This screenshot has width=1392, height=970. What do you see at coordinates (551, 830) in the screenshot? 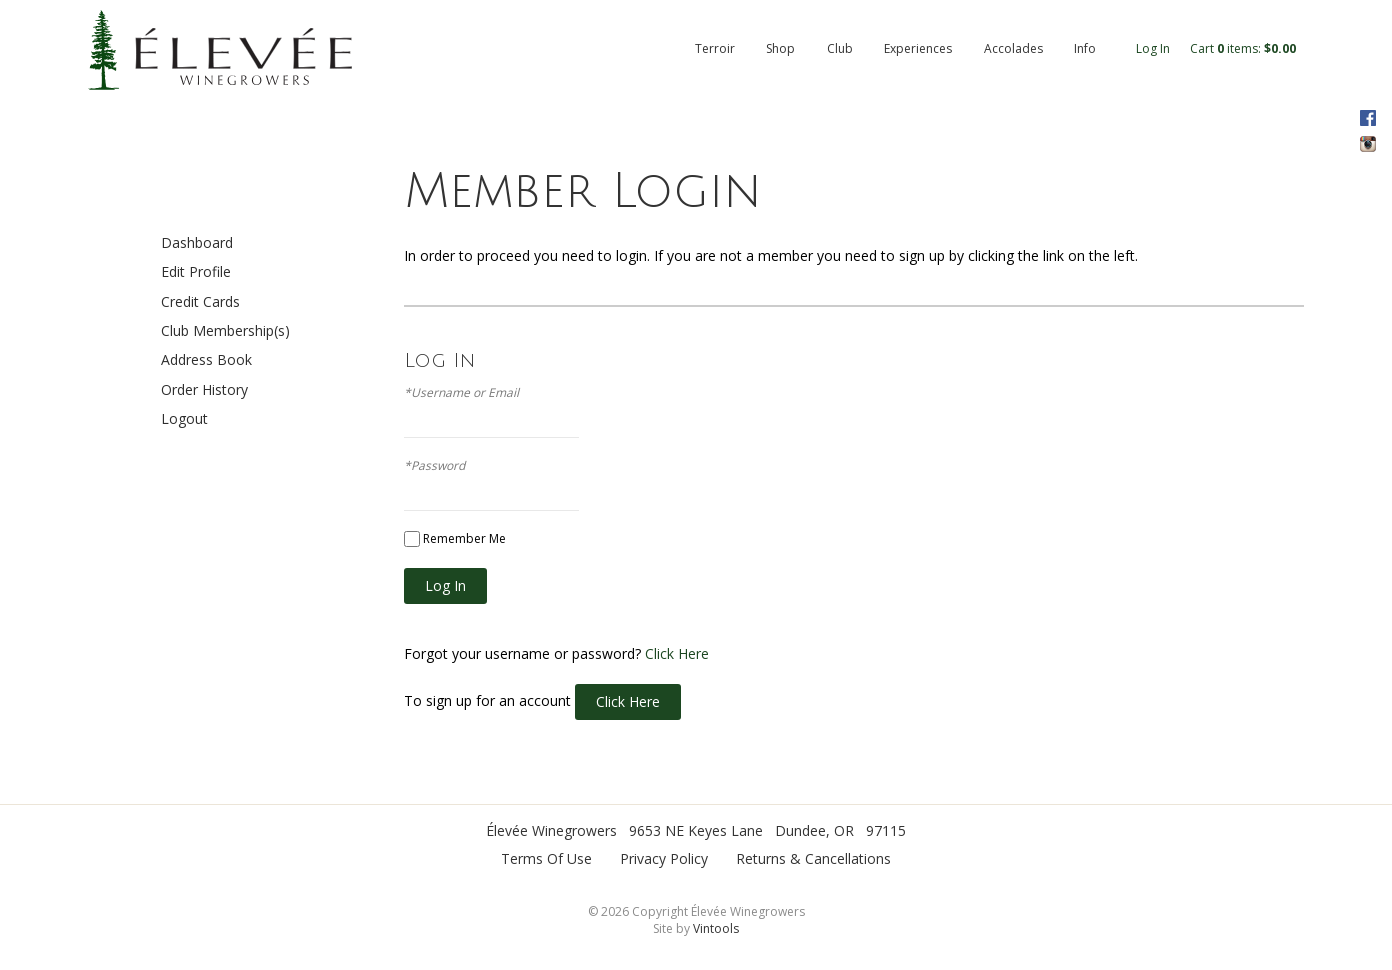
I see `Élevée Winegrowers` at bounding box center [551, 830].